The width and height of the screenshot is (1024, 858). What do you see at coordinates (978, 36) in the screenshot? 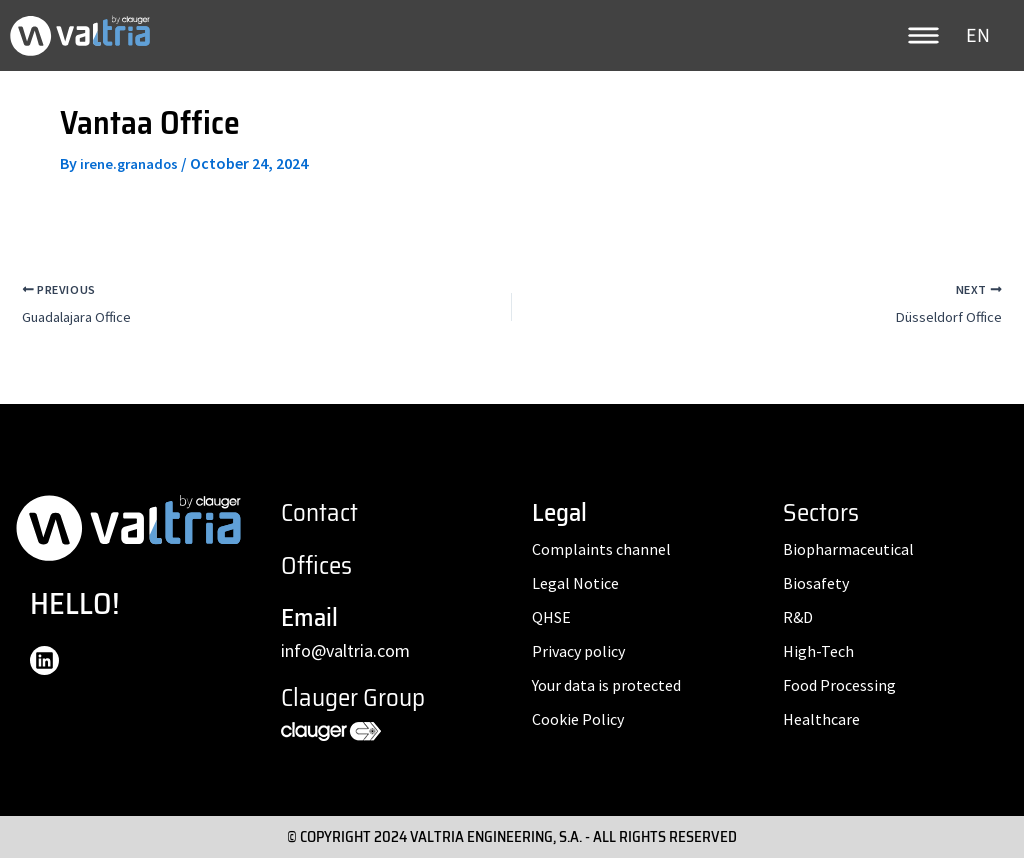
I see `EN [menuitem]` at bounding box center [978, 36].